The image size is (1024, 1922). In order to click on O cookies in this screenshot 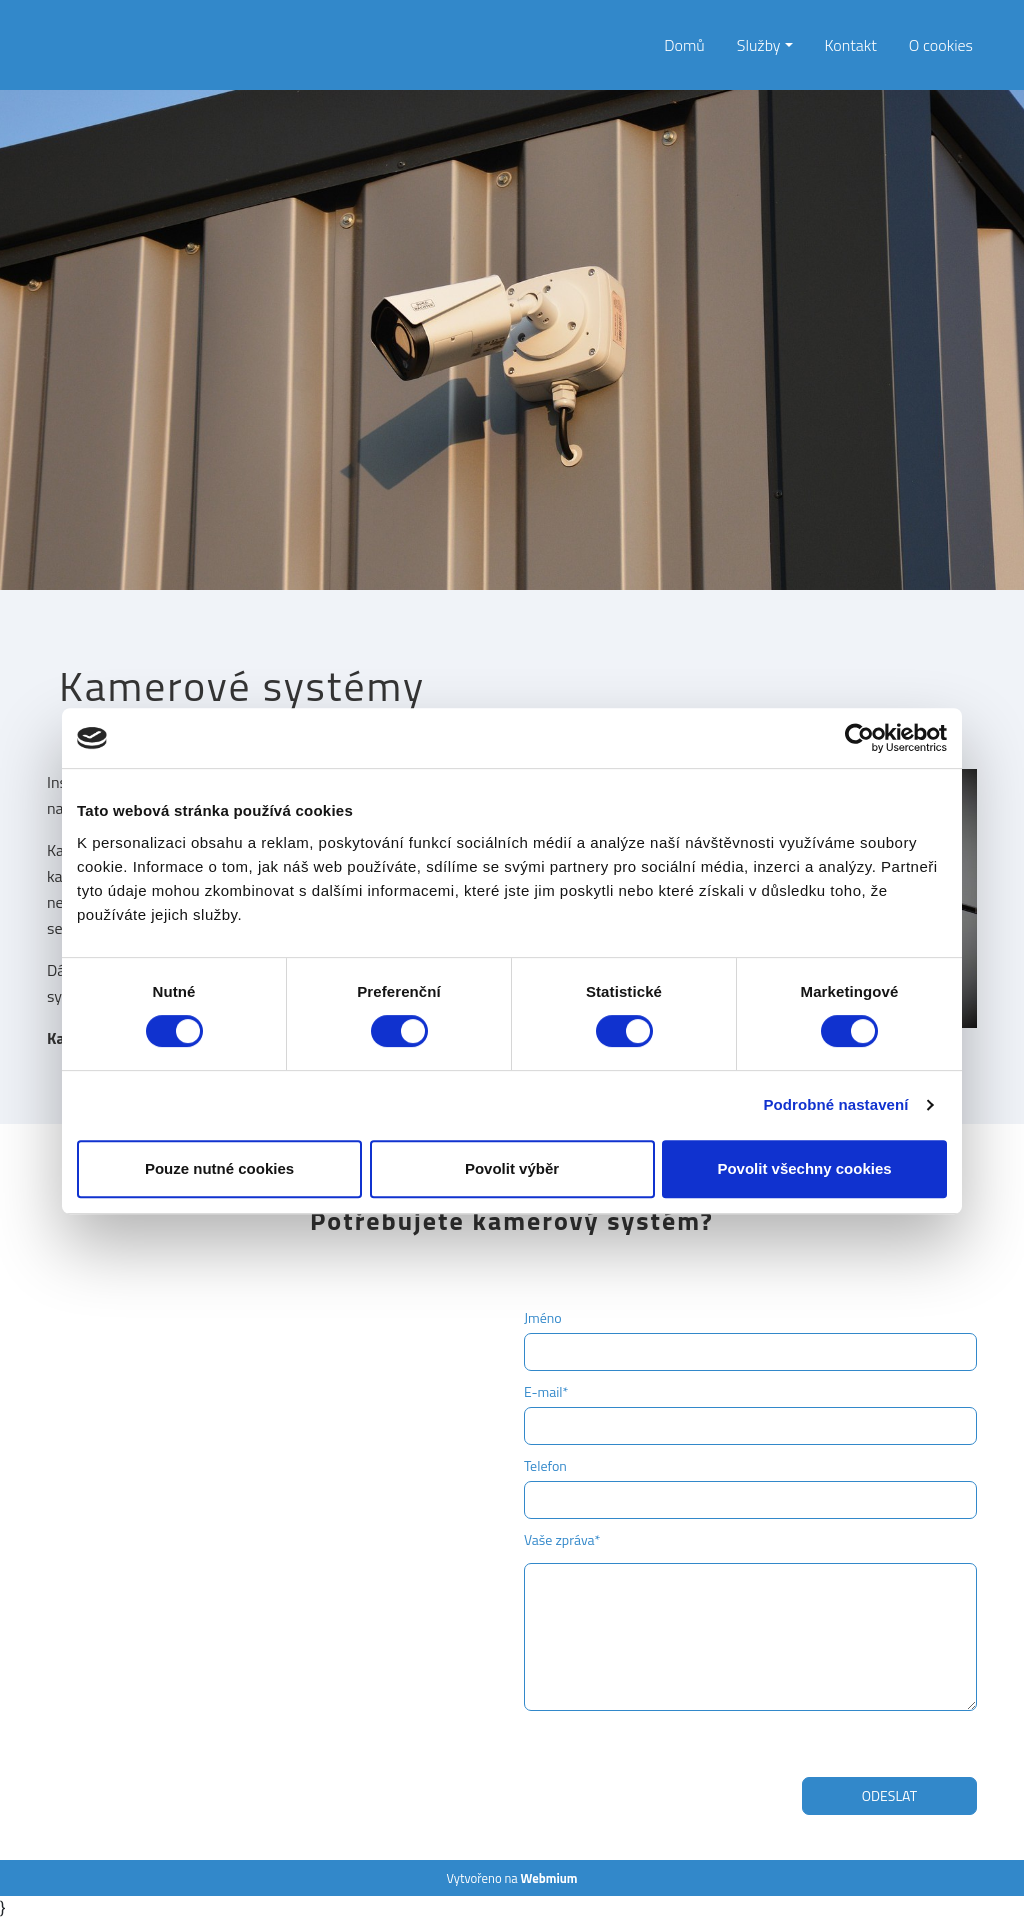, I will do `click(941, 45)`.